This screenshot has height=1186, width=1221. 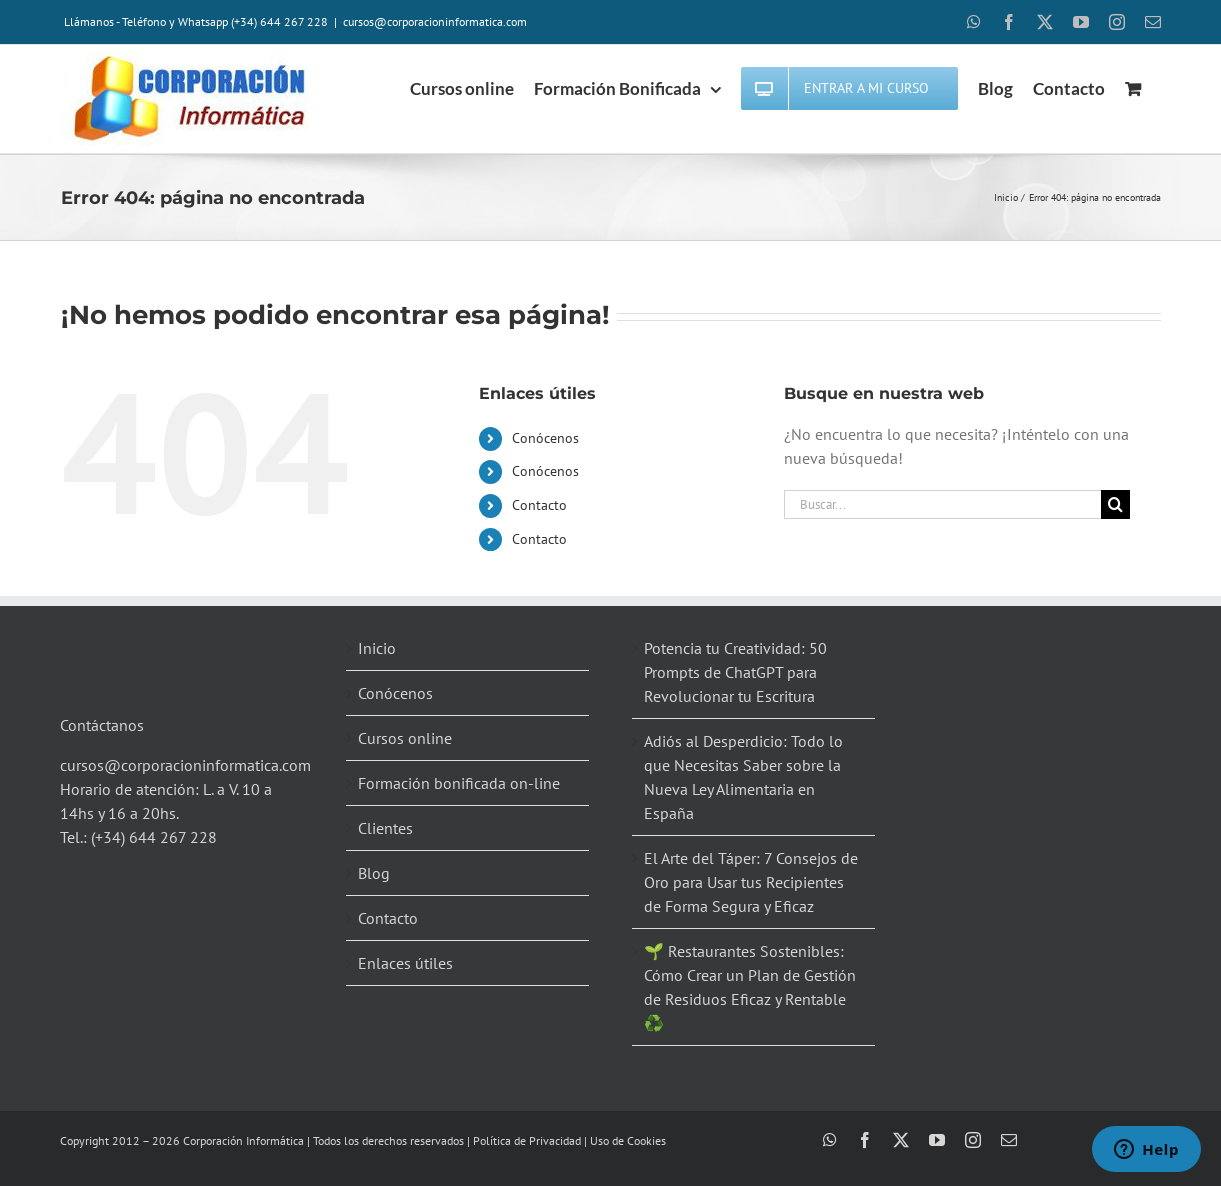 I want to click on [Buscar], so click(x=1115, y=504).